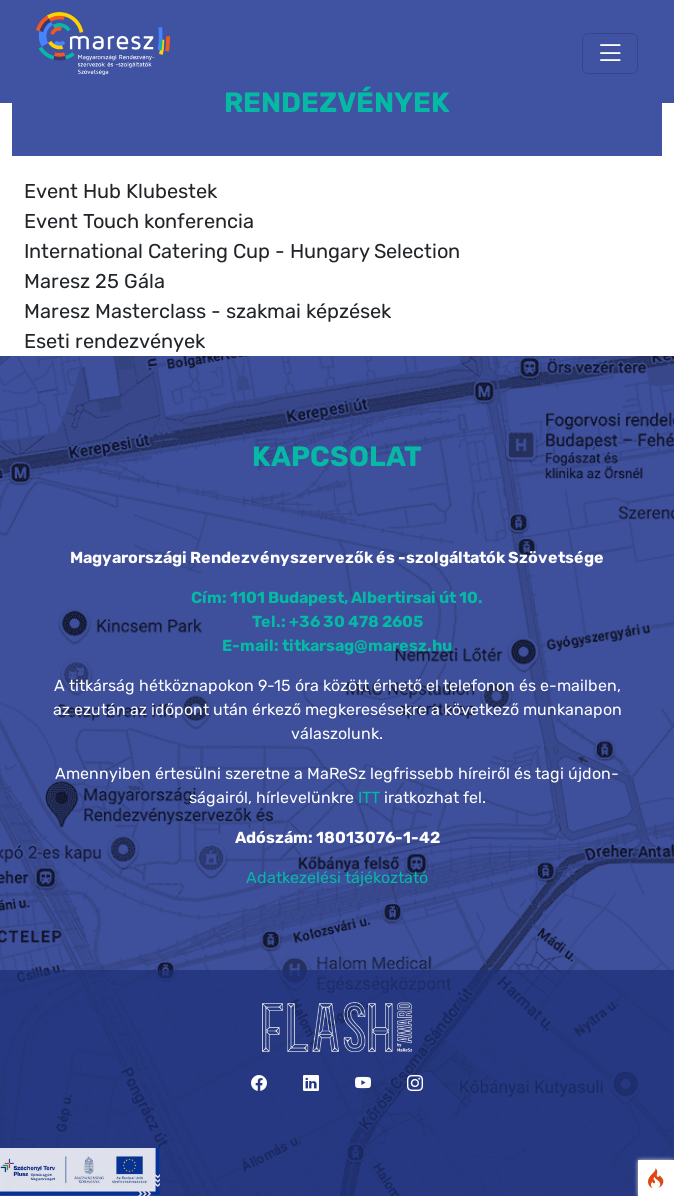  I want to click on [YouTube], so click(363, 1083).